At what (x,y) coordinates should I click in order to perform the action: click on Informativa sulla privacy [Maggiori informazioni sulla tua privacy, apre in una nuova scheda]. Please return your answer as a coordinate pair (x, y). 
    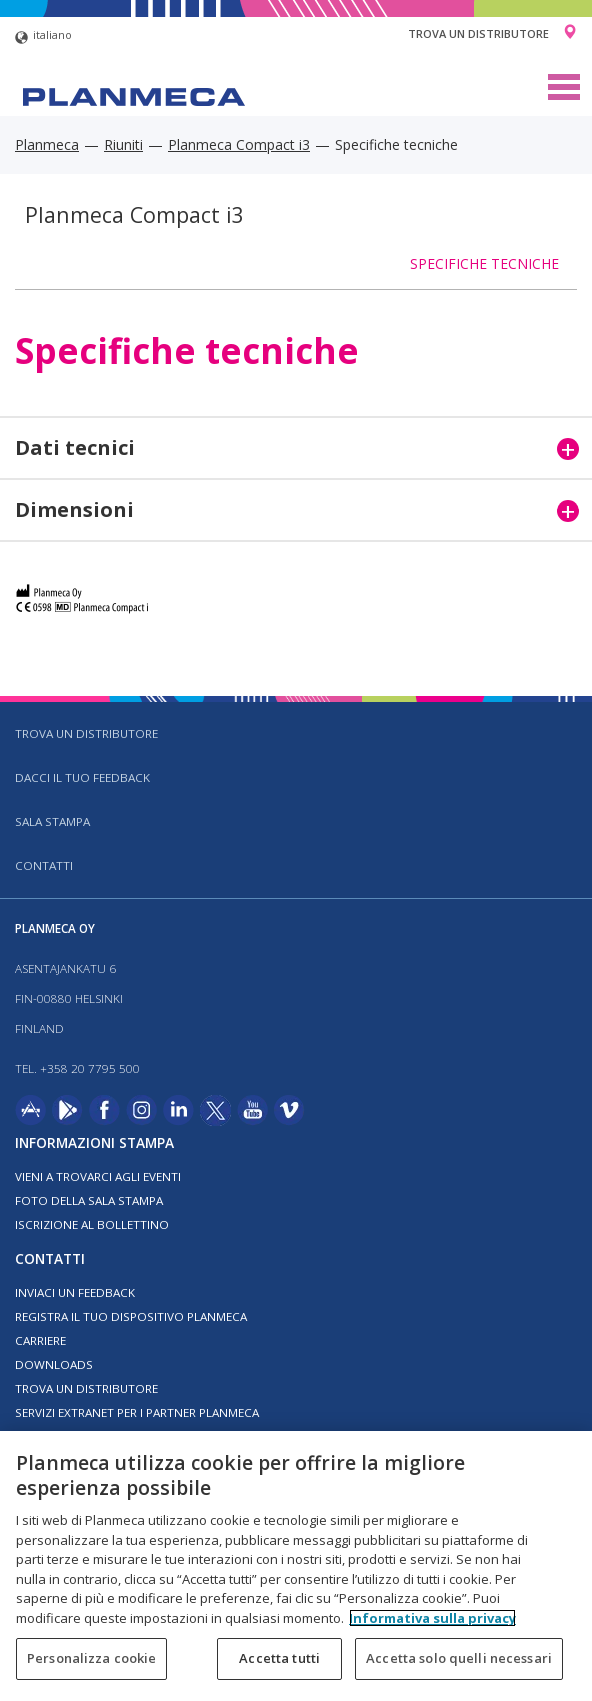
    Looking at the image, I should click on (432, 1618).